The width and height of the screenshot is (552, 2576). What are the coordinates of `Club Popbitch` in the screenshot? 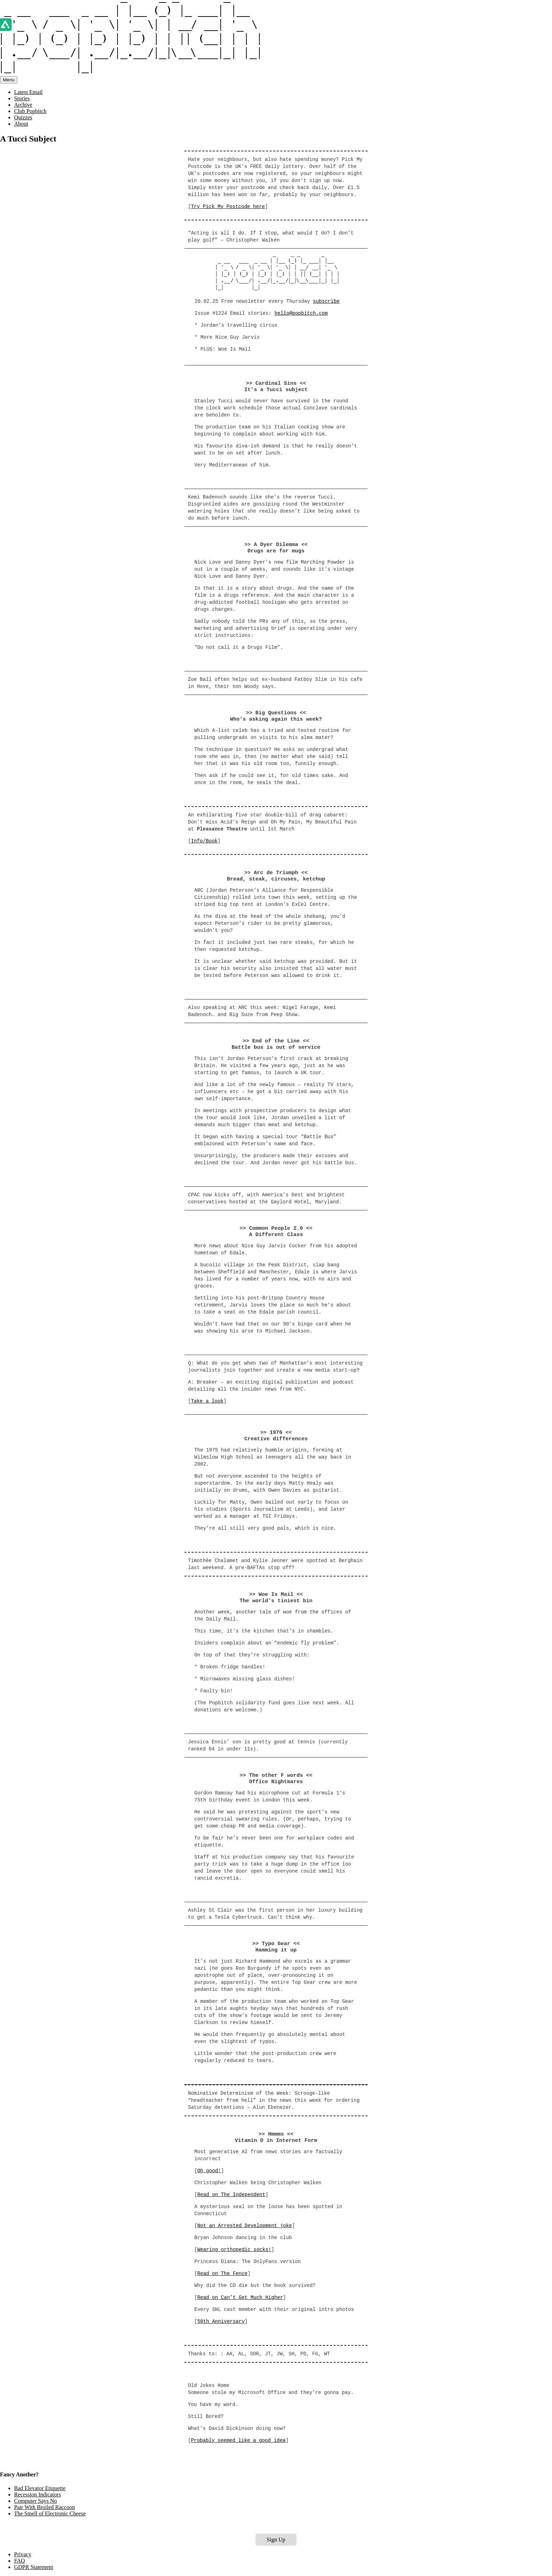 It's located at (30, 111).